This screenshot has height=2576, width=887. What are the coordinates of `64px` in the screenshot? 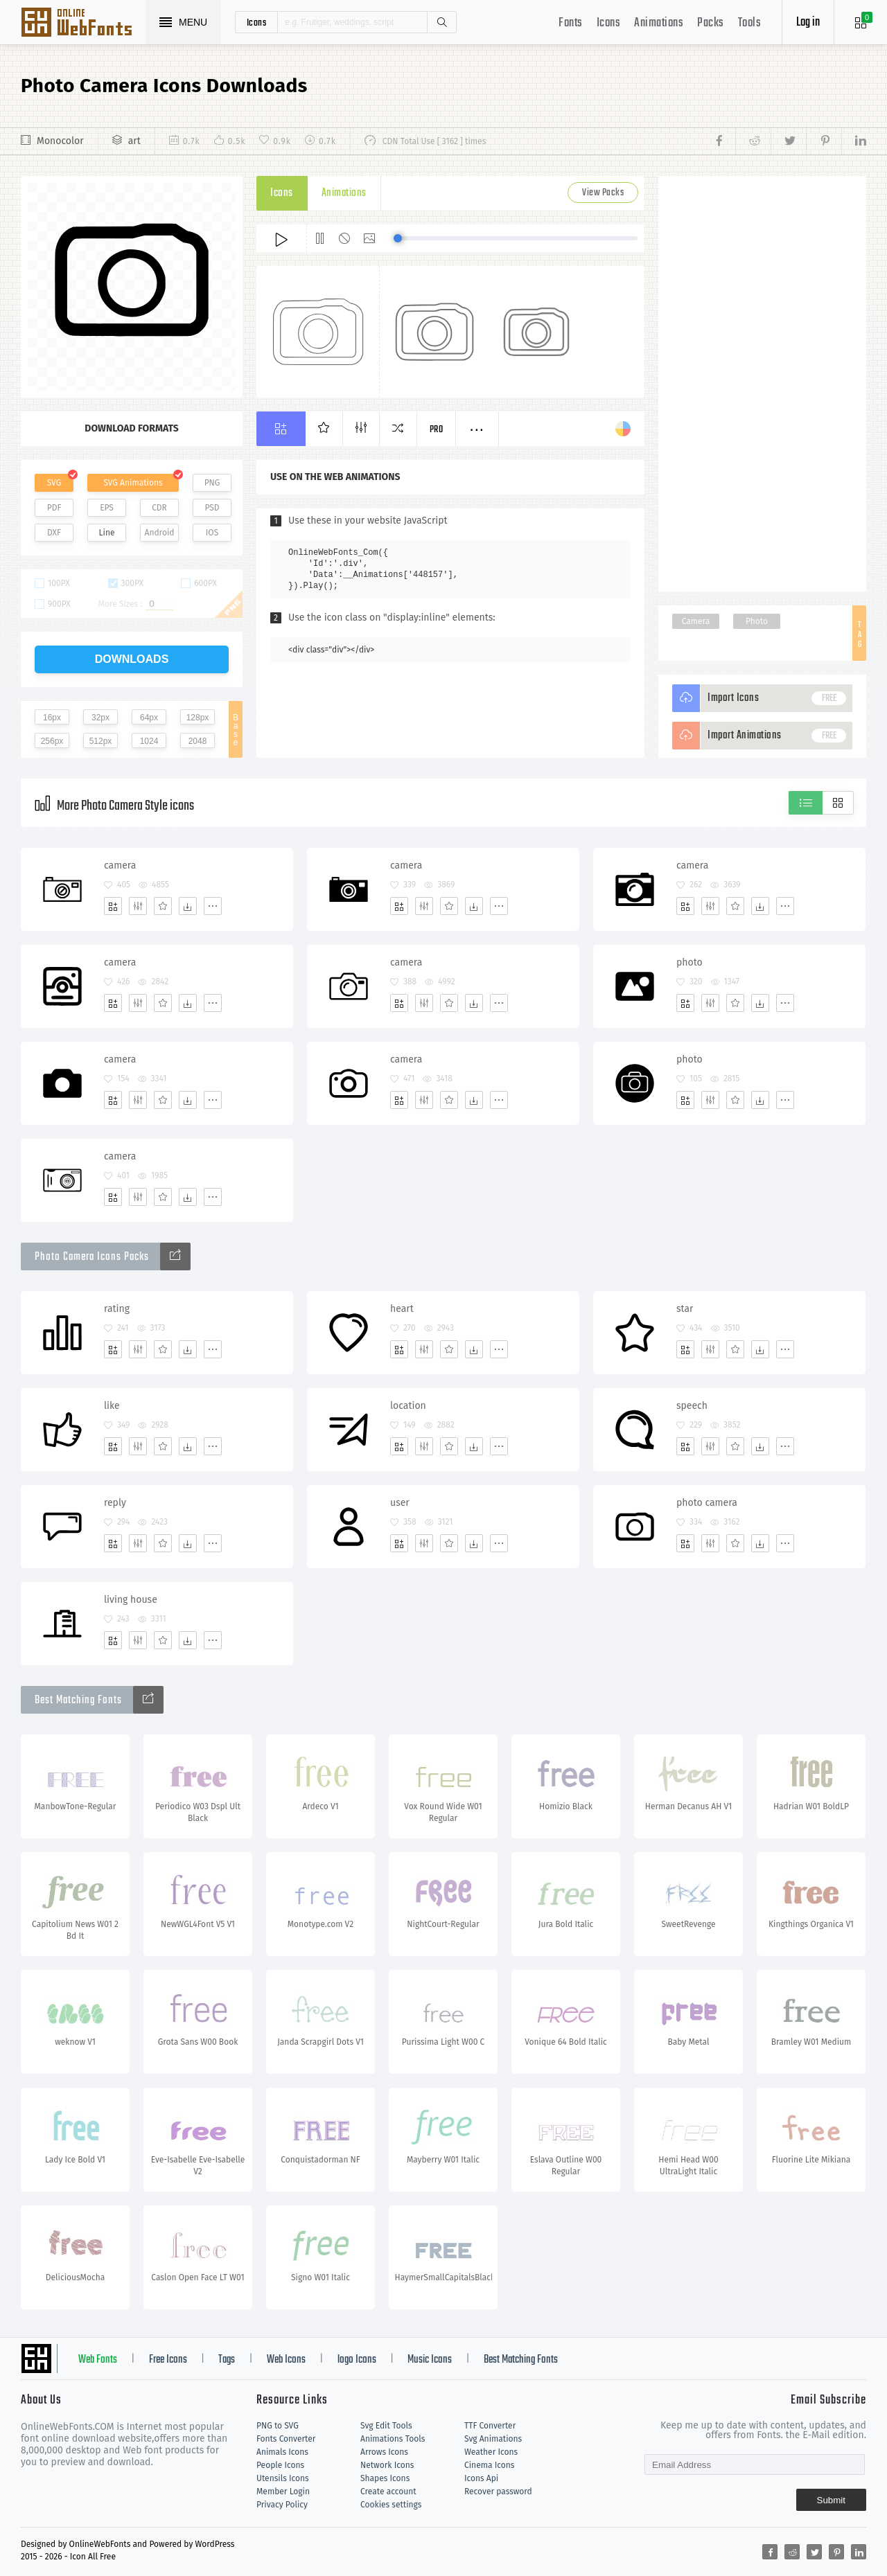 It's located at (149, 717).